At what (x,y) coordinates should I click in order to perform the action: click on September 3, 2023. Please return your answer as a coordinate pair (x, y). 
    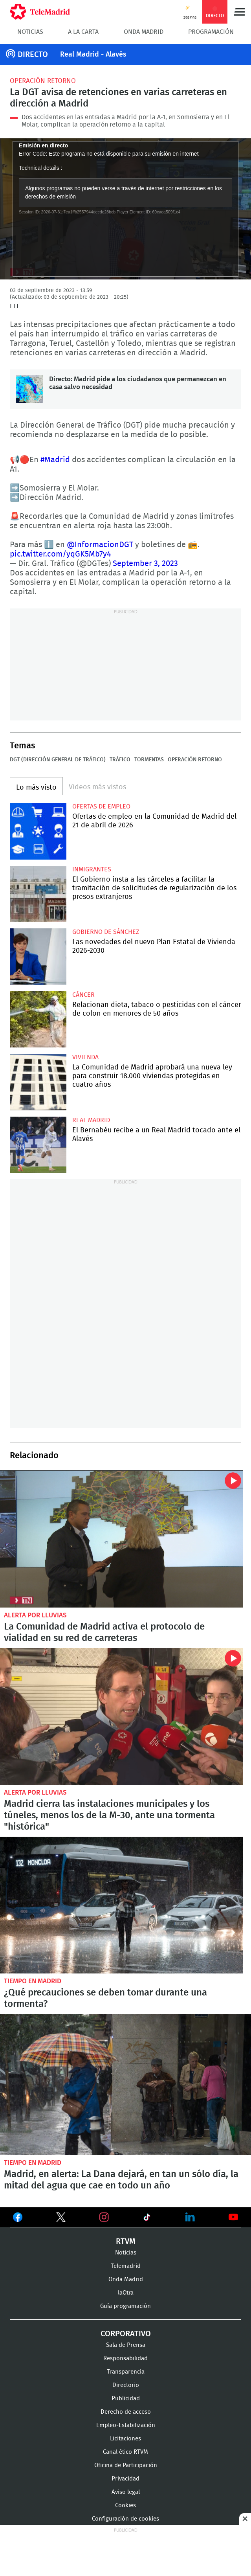
    Looking at the image, I should click on (145, 564).